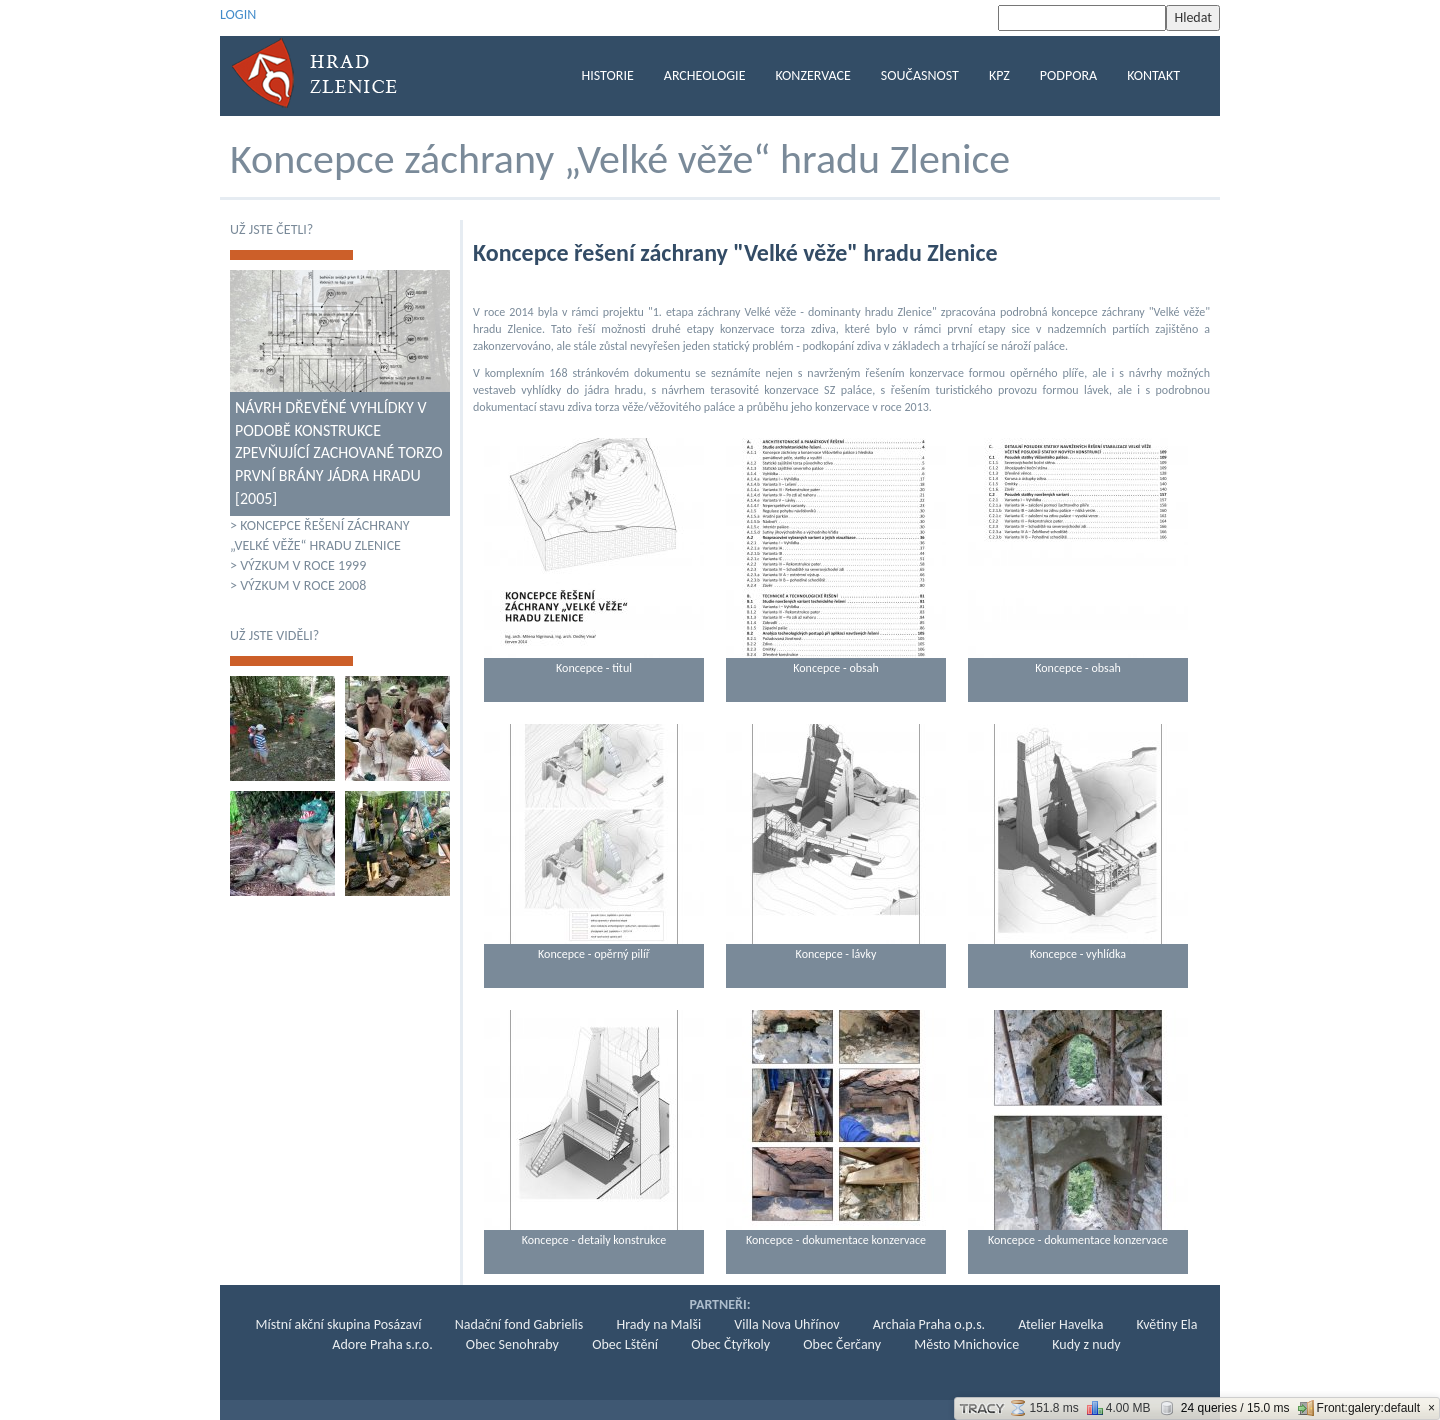  Describe the element at coordinates (1167, 1324) in the screenshot. I see `Květiny Ela` at that location.